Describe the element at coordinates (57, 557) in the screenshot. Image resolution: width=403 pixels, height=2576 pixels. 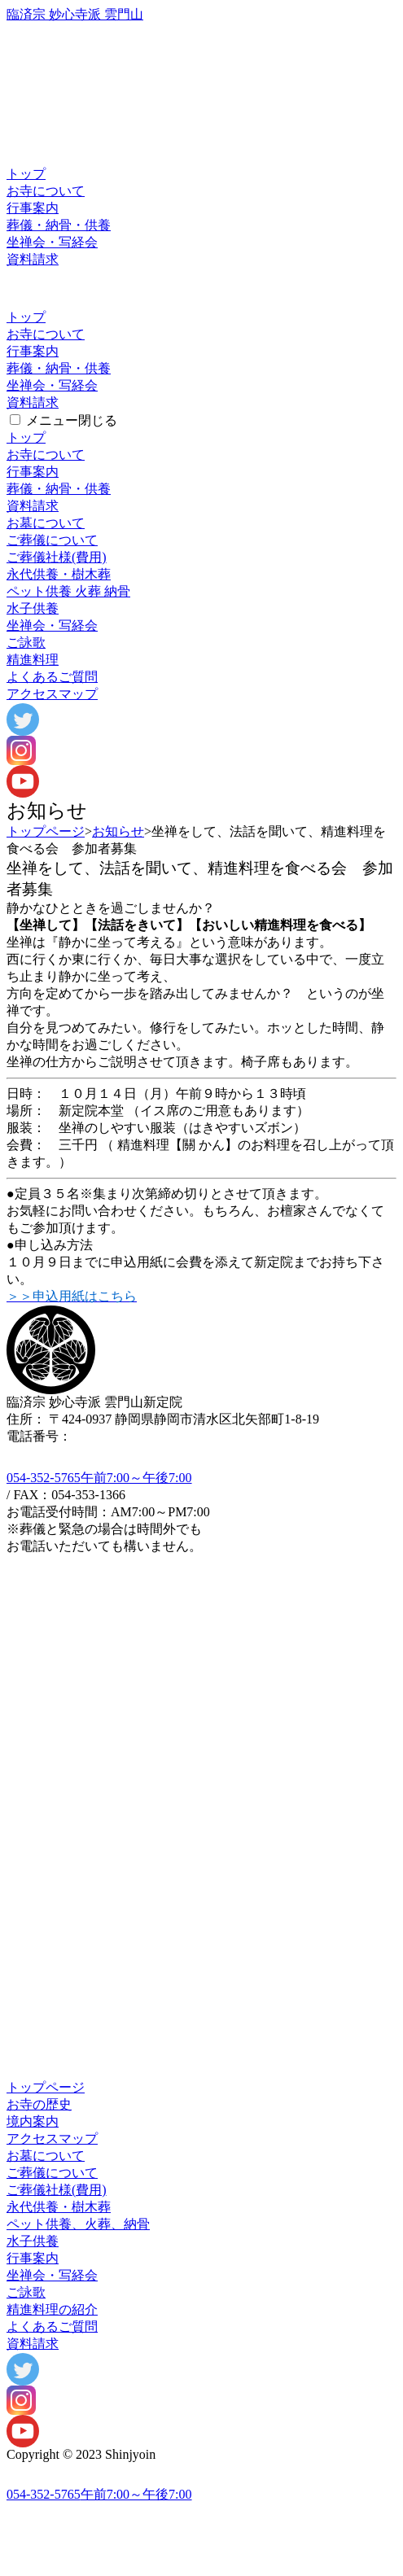
I see `ご葬儀社様(費用)` at that location.